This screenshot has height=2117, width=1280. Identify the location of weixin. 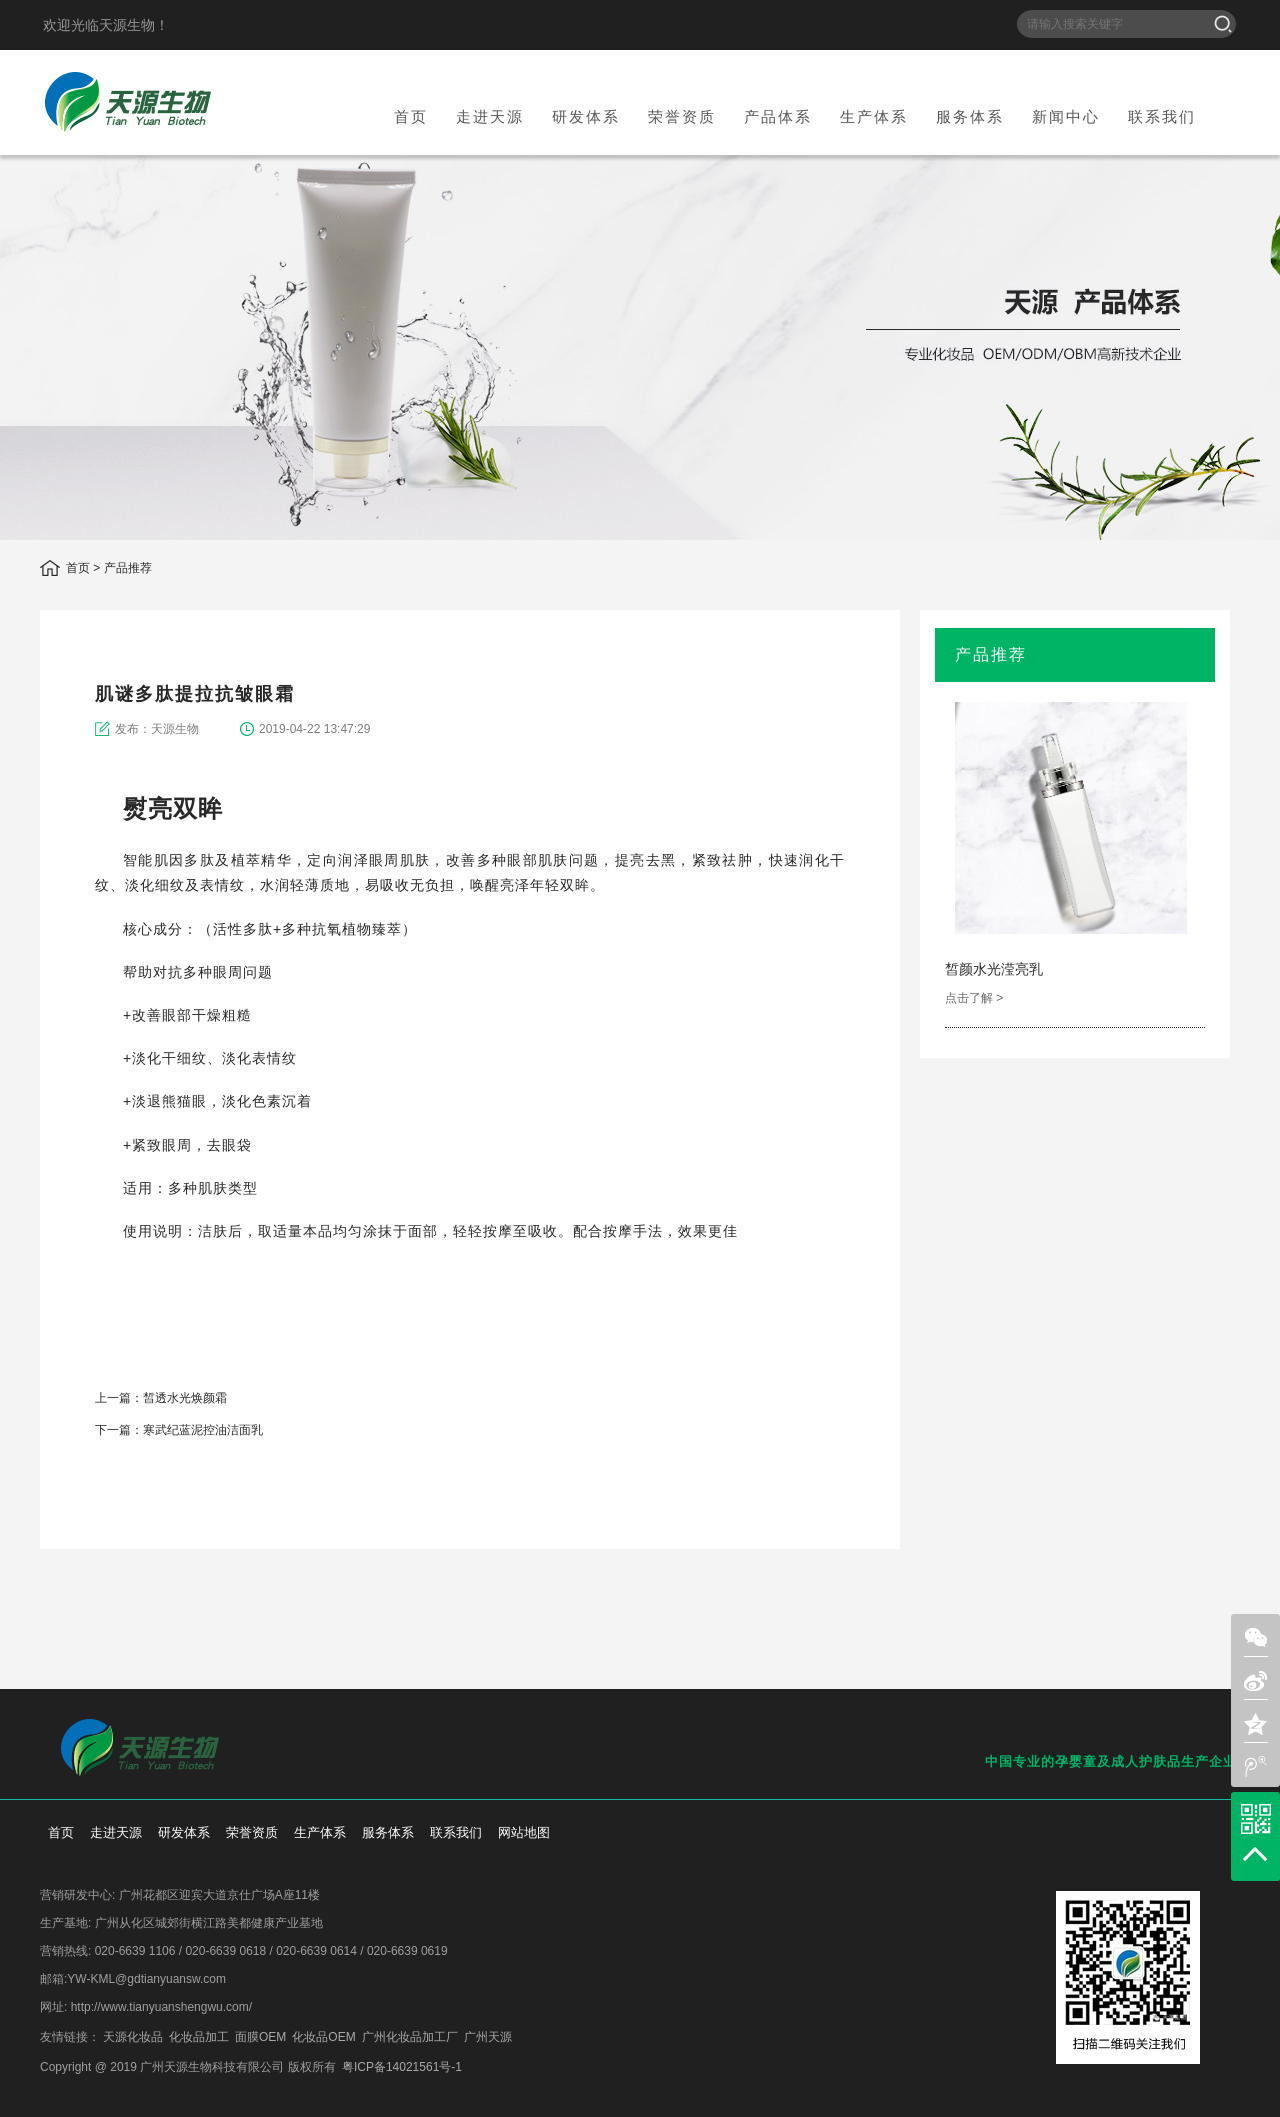
(715, 1516).